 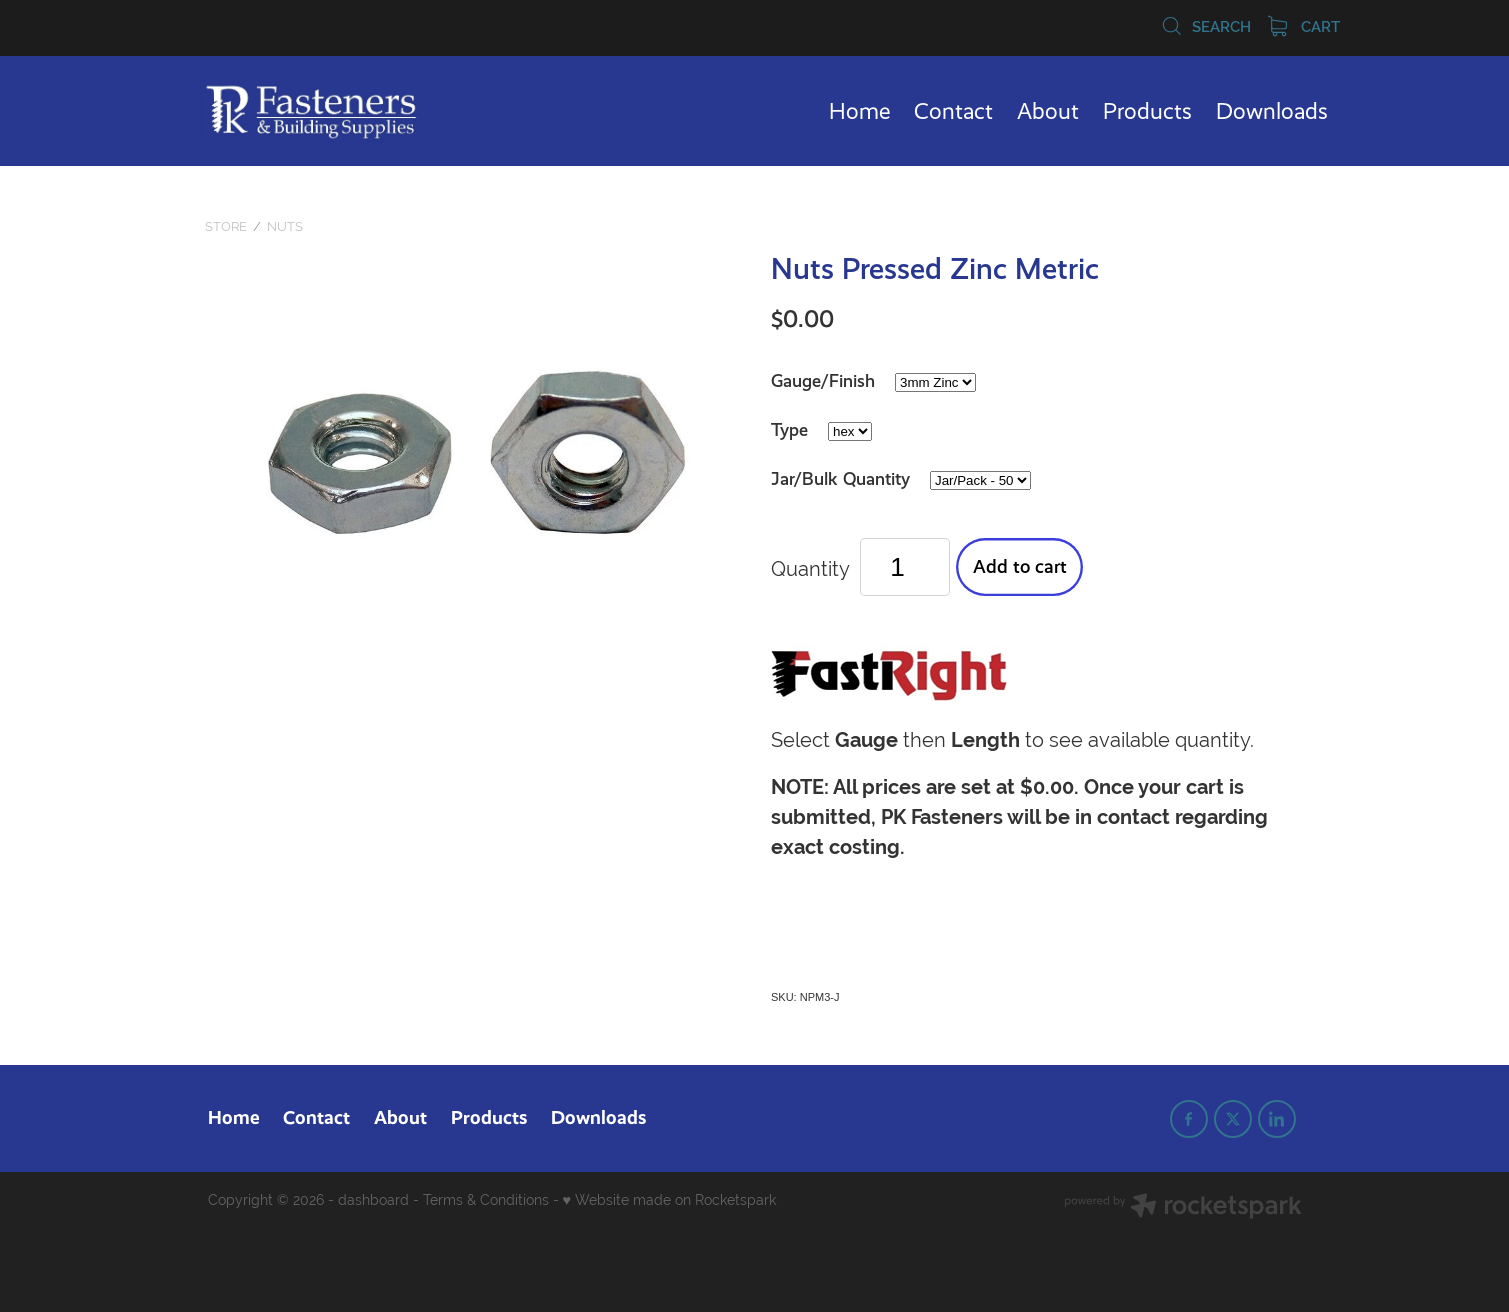 I want to click on dashboard, so click(x=373, y=1200).